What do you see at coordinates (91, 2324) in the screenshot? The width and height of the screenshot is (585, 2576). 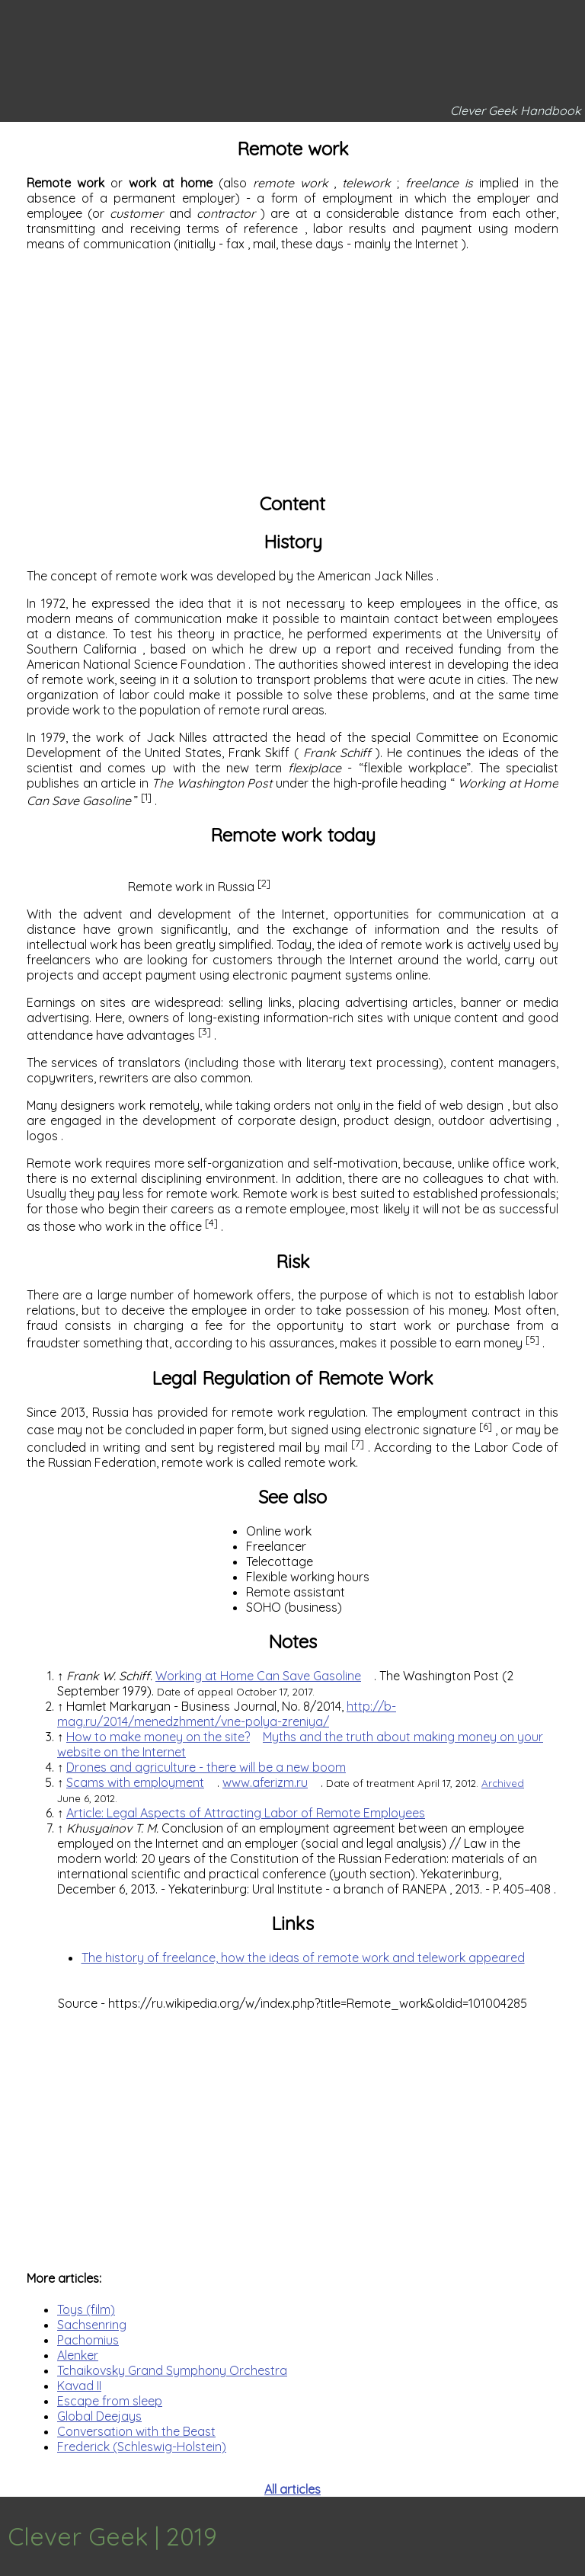 I see `Sachsenring` at bounding box center [91, 2324].